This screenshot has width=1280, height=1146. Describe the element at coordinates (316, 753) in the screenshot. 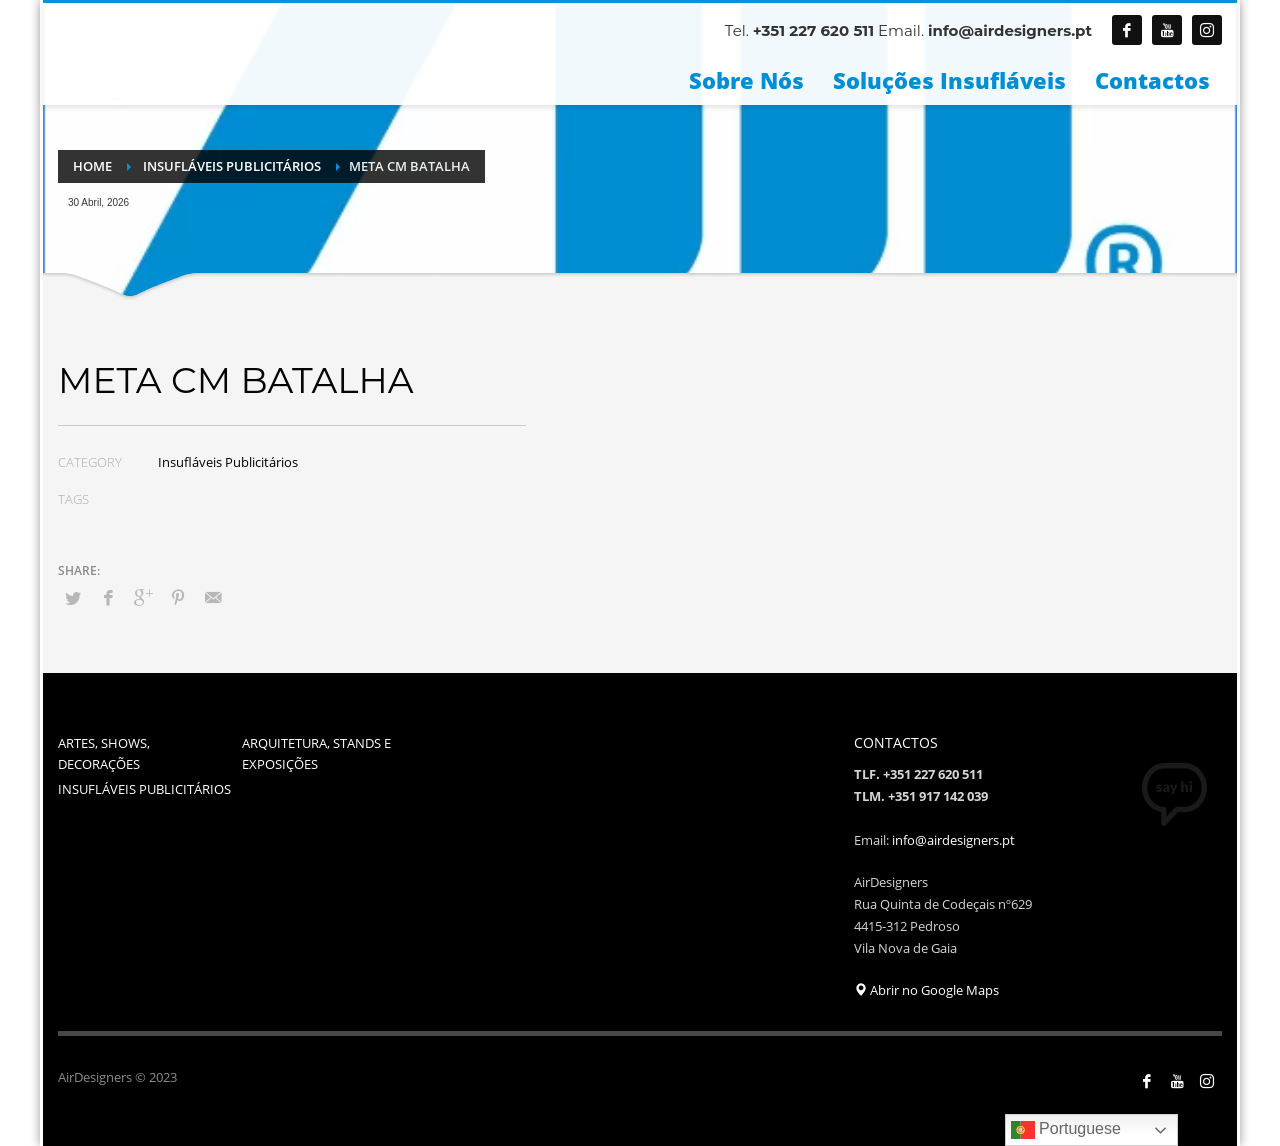

I see `ARQUITETURA, STANDS E EXPOSIÇÕES` at that location.